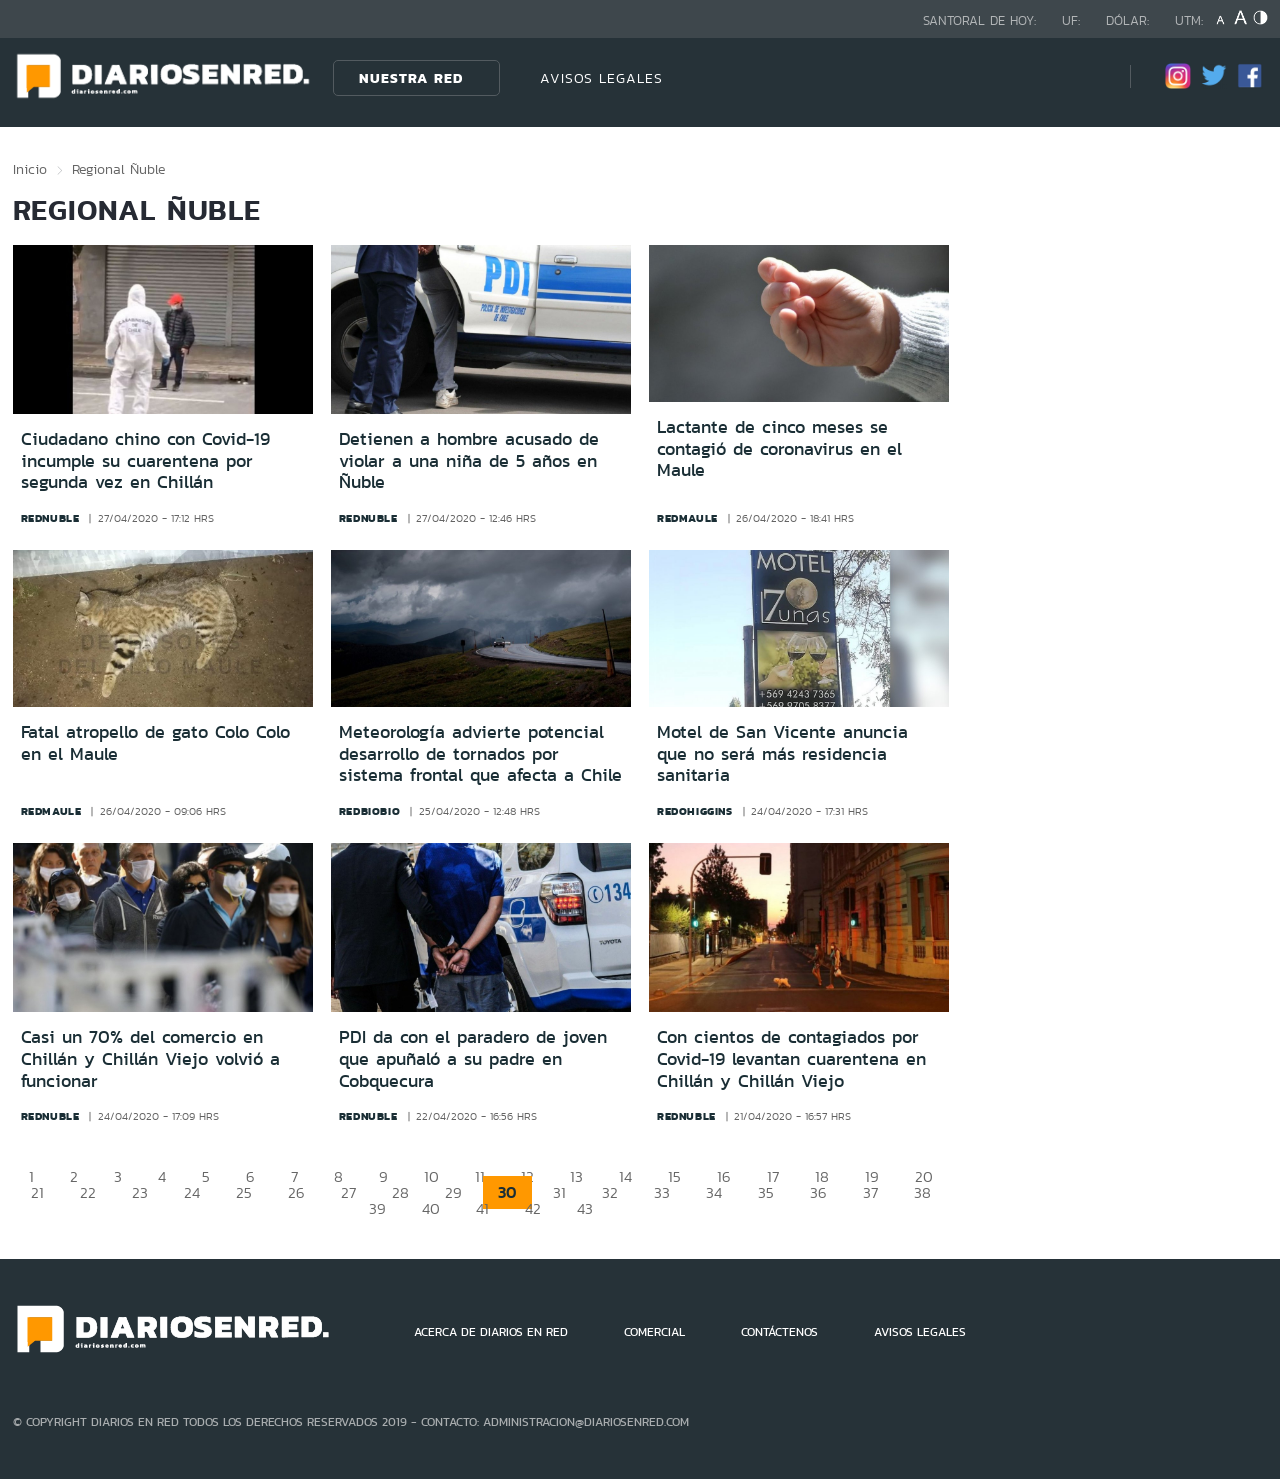 This screenshot has height=1479, width=1280. Describe the element at coordinates (782, 753) in the screenshot. I see `Motel de San Vicente anuncia que no será más residencia sanitaria` at that location.